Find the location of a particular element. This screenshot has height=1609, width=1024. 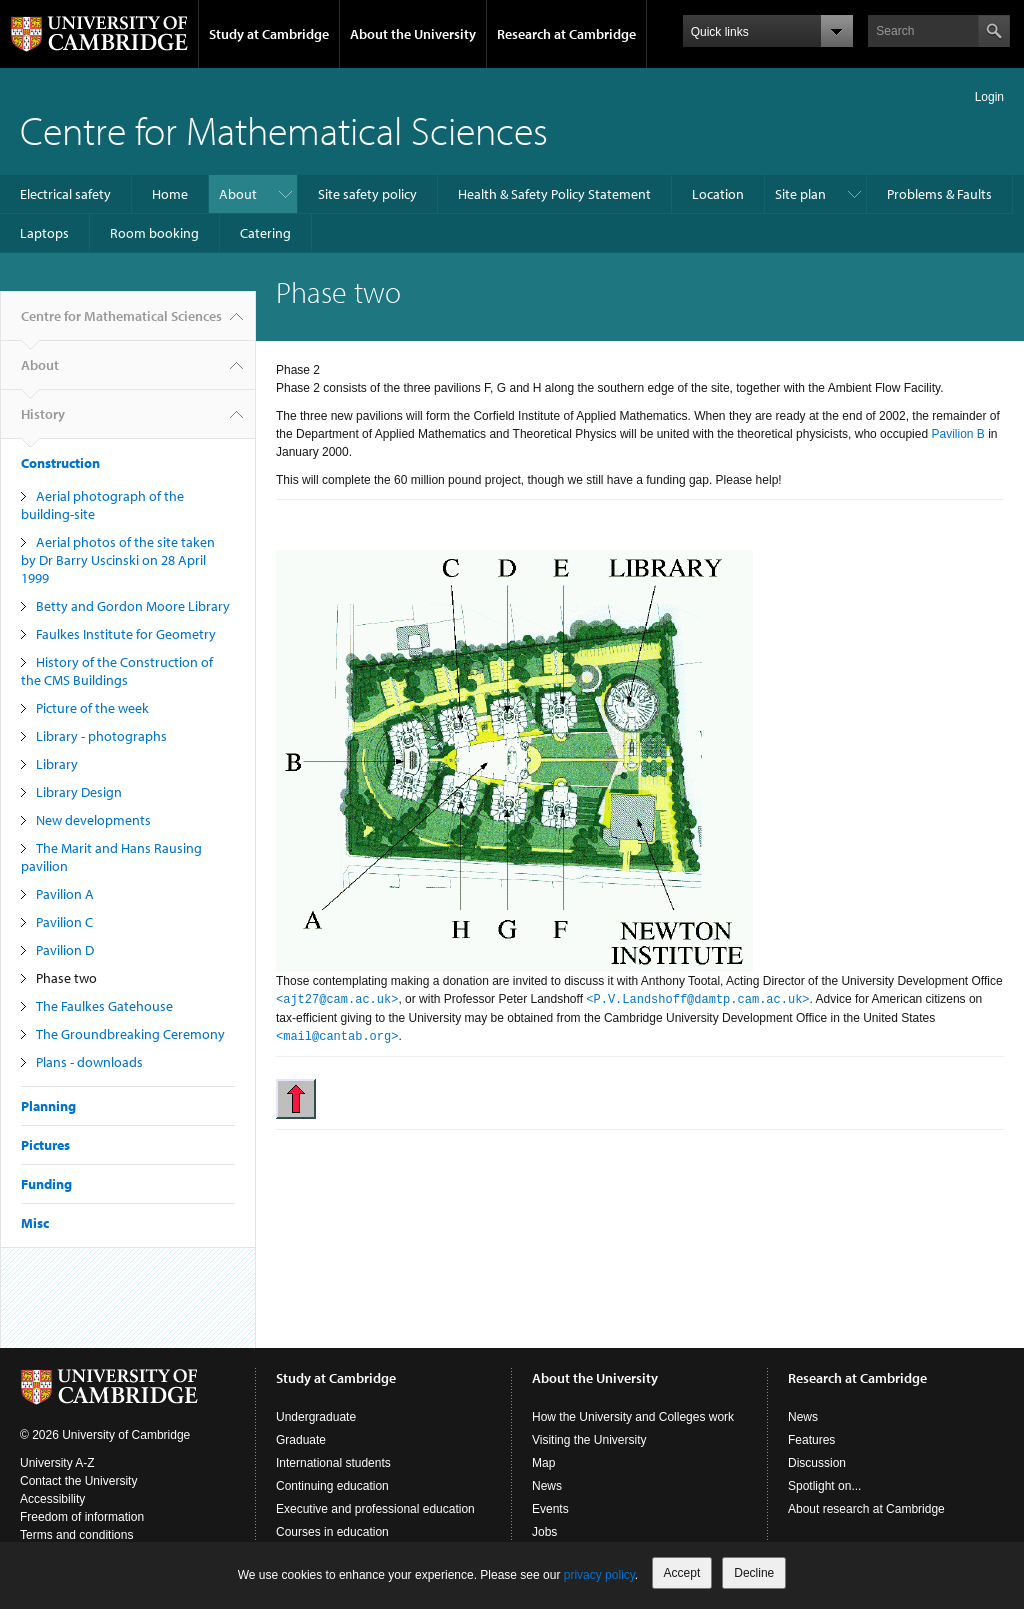

Pictures is located at coordinates (45, 1145).